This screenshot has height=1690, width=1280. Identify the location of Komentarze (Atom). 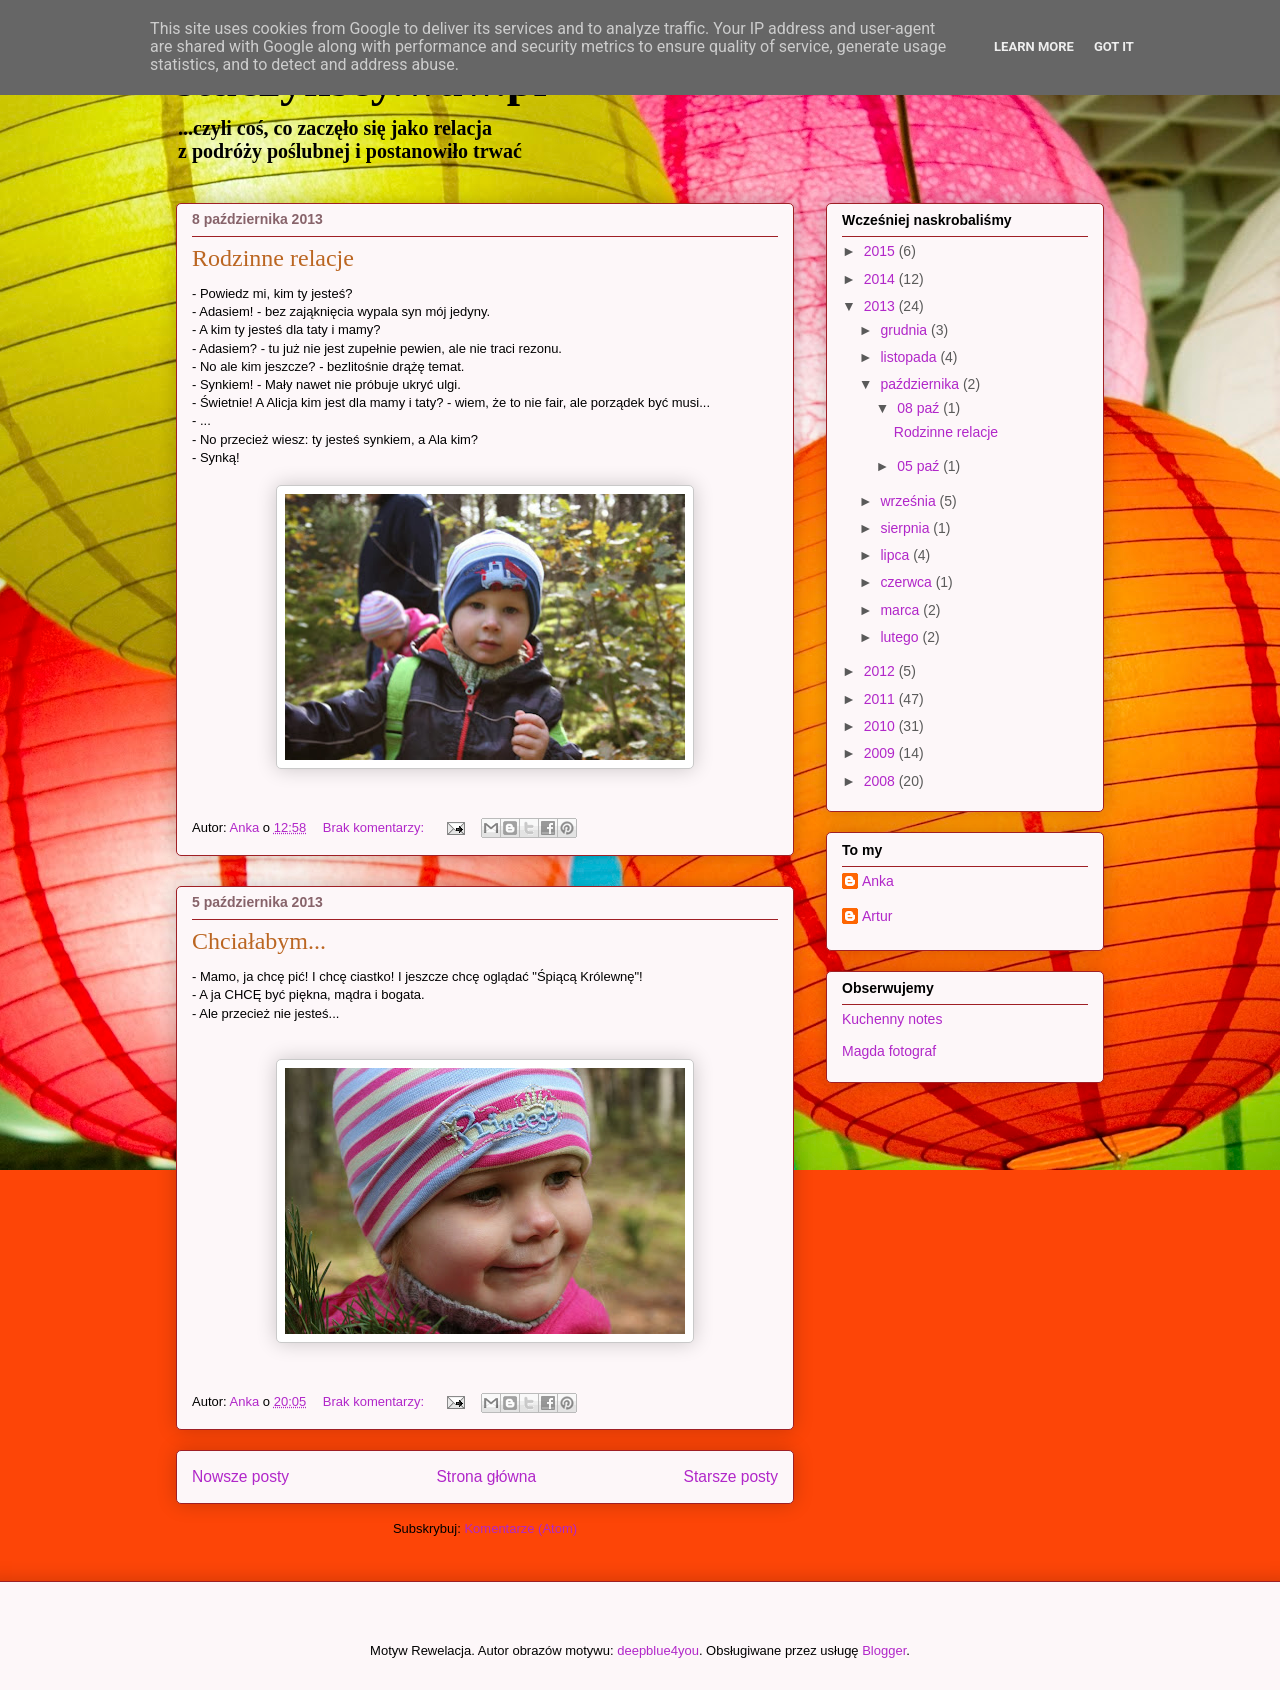
(520, 1528).